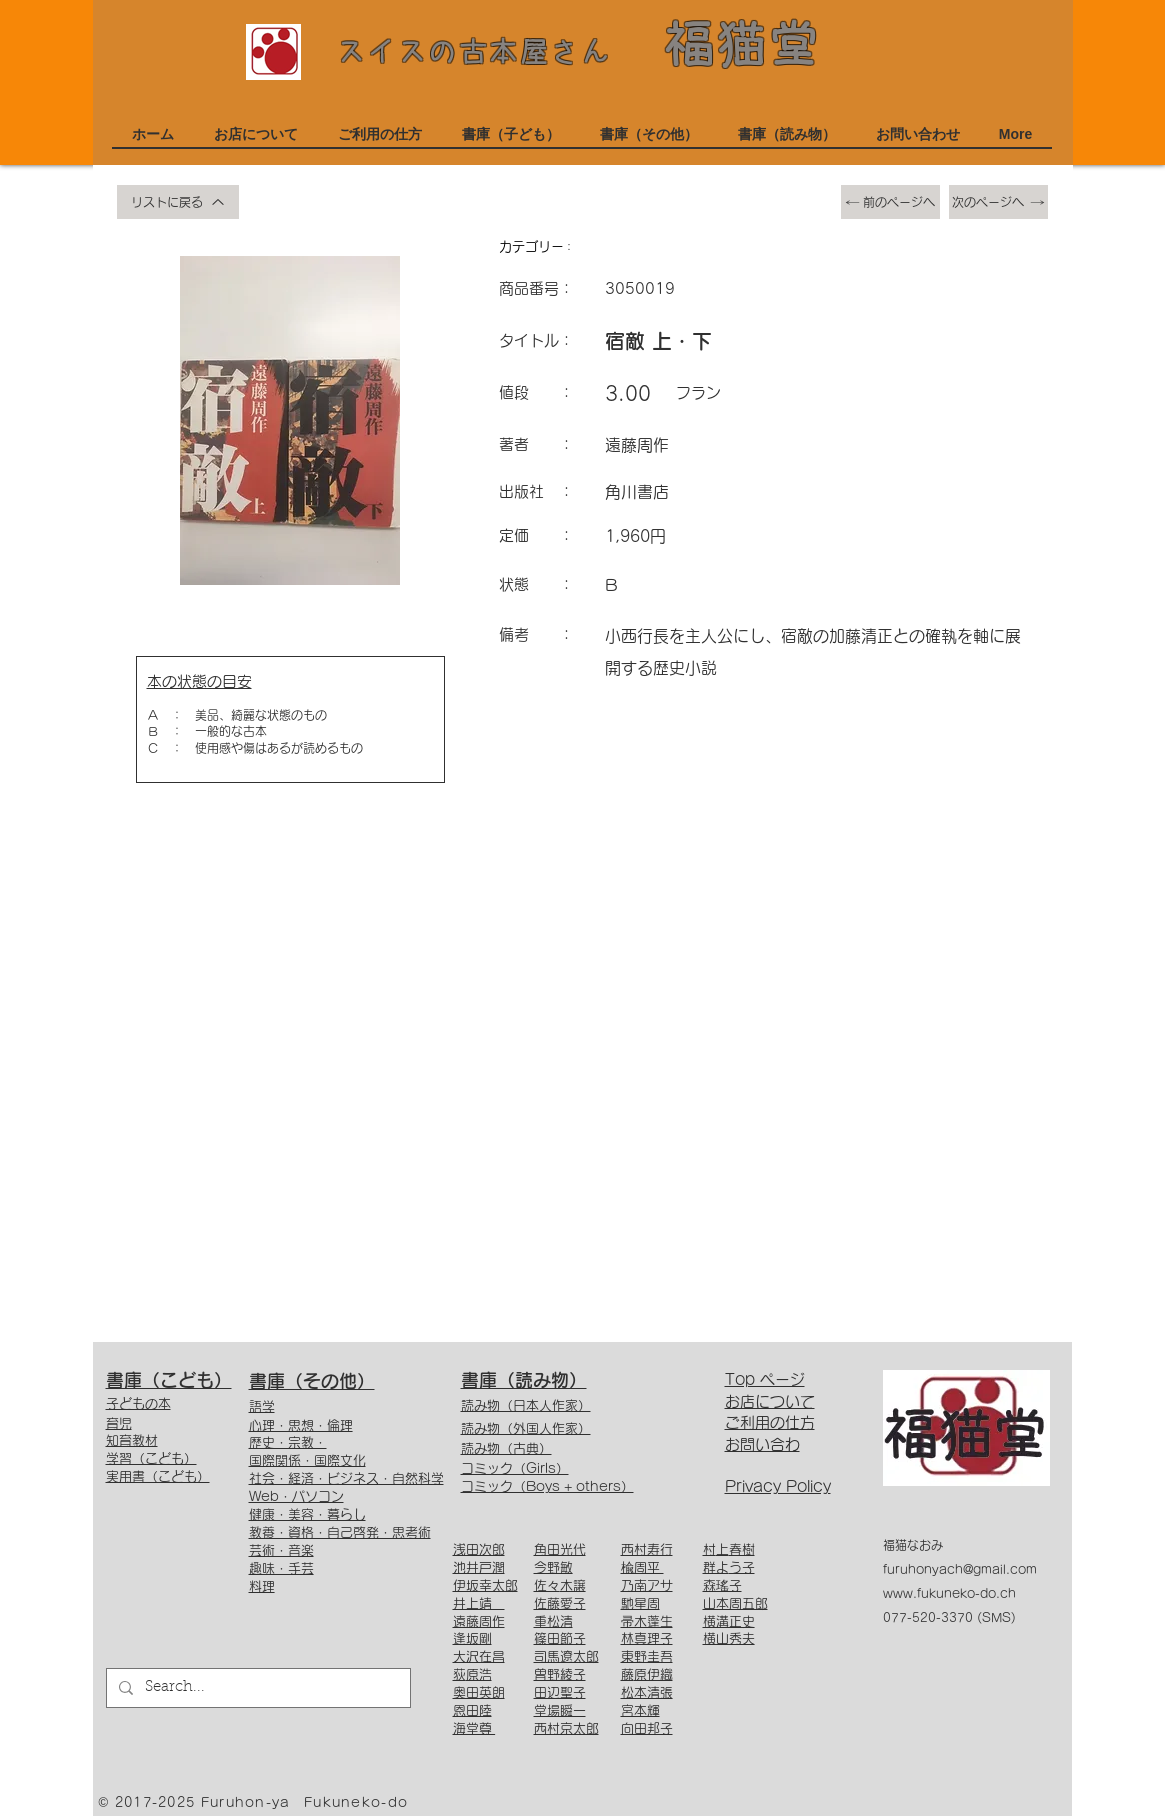  What do you see at coordinates (547, 1585) in the screenshot?
I see `佐々` at bounding box center [547, 1585].